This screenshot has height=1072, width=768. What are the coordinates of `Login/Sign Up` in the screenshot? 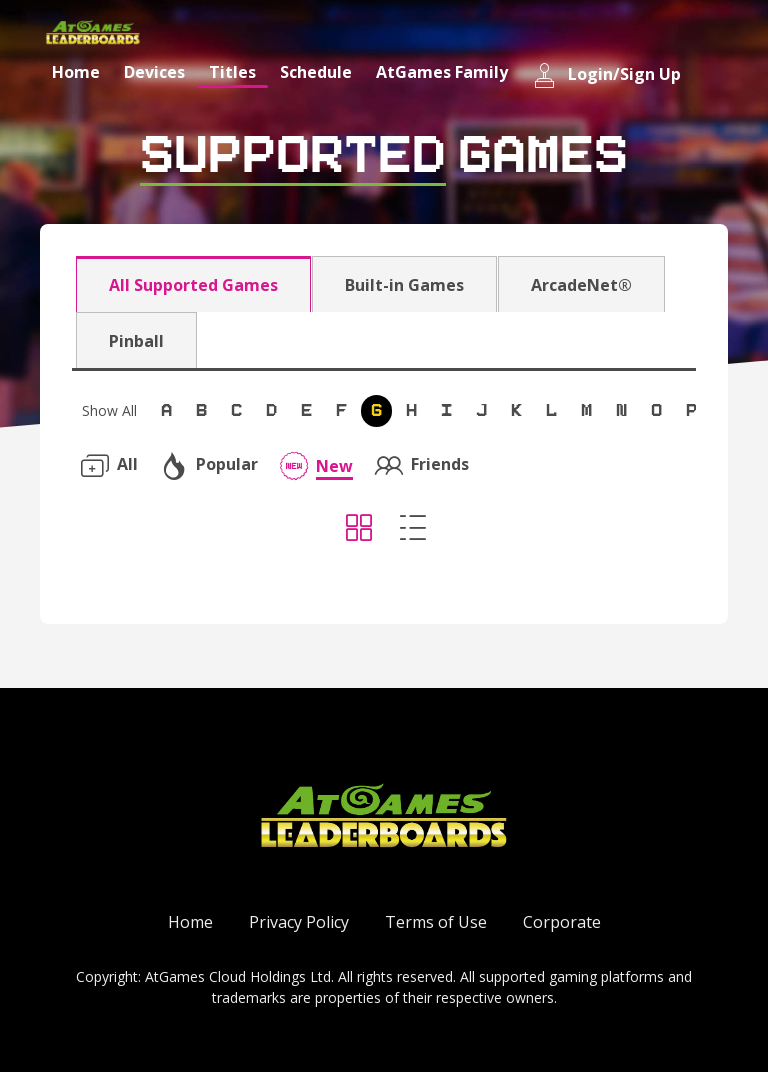 It's located at (606, 75).